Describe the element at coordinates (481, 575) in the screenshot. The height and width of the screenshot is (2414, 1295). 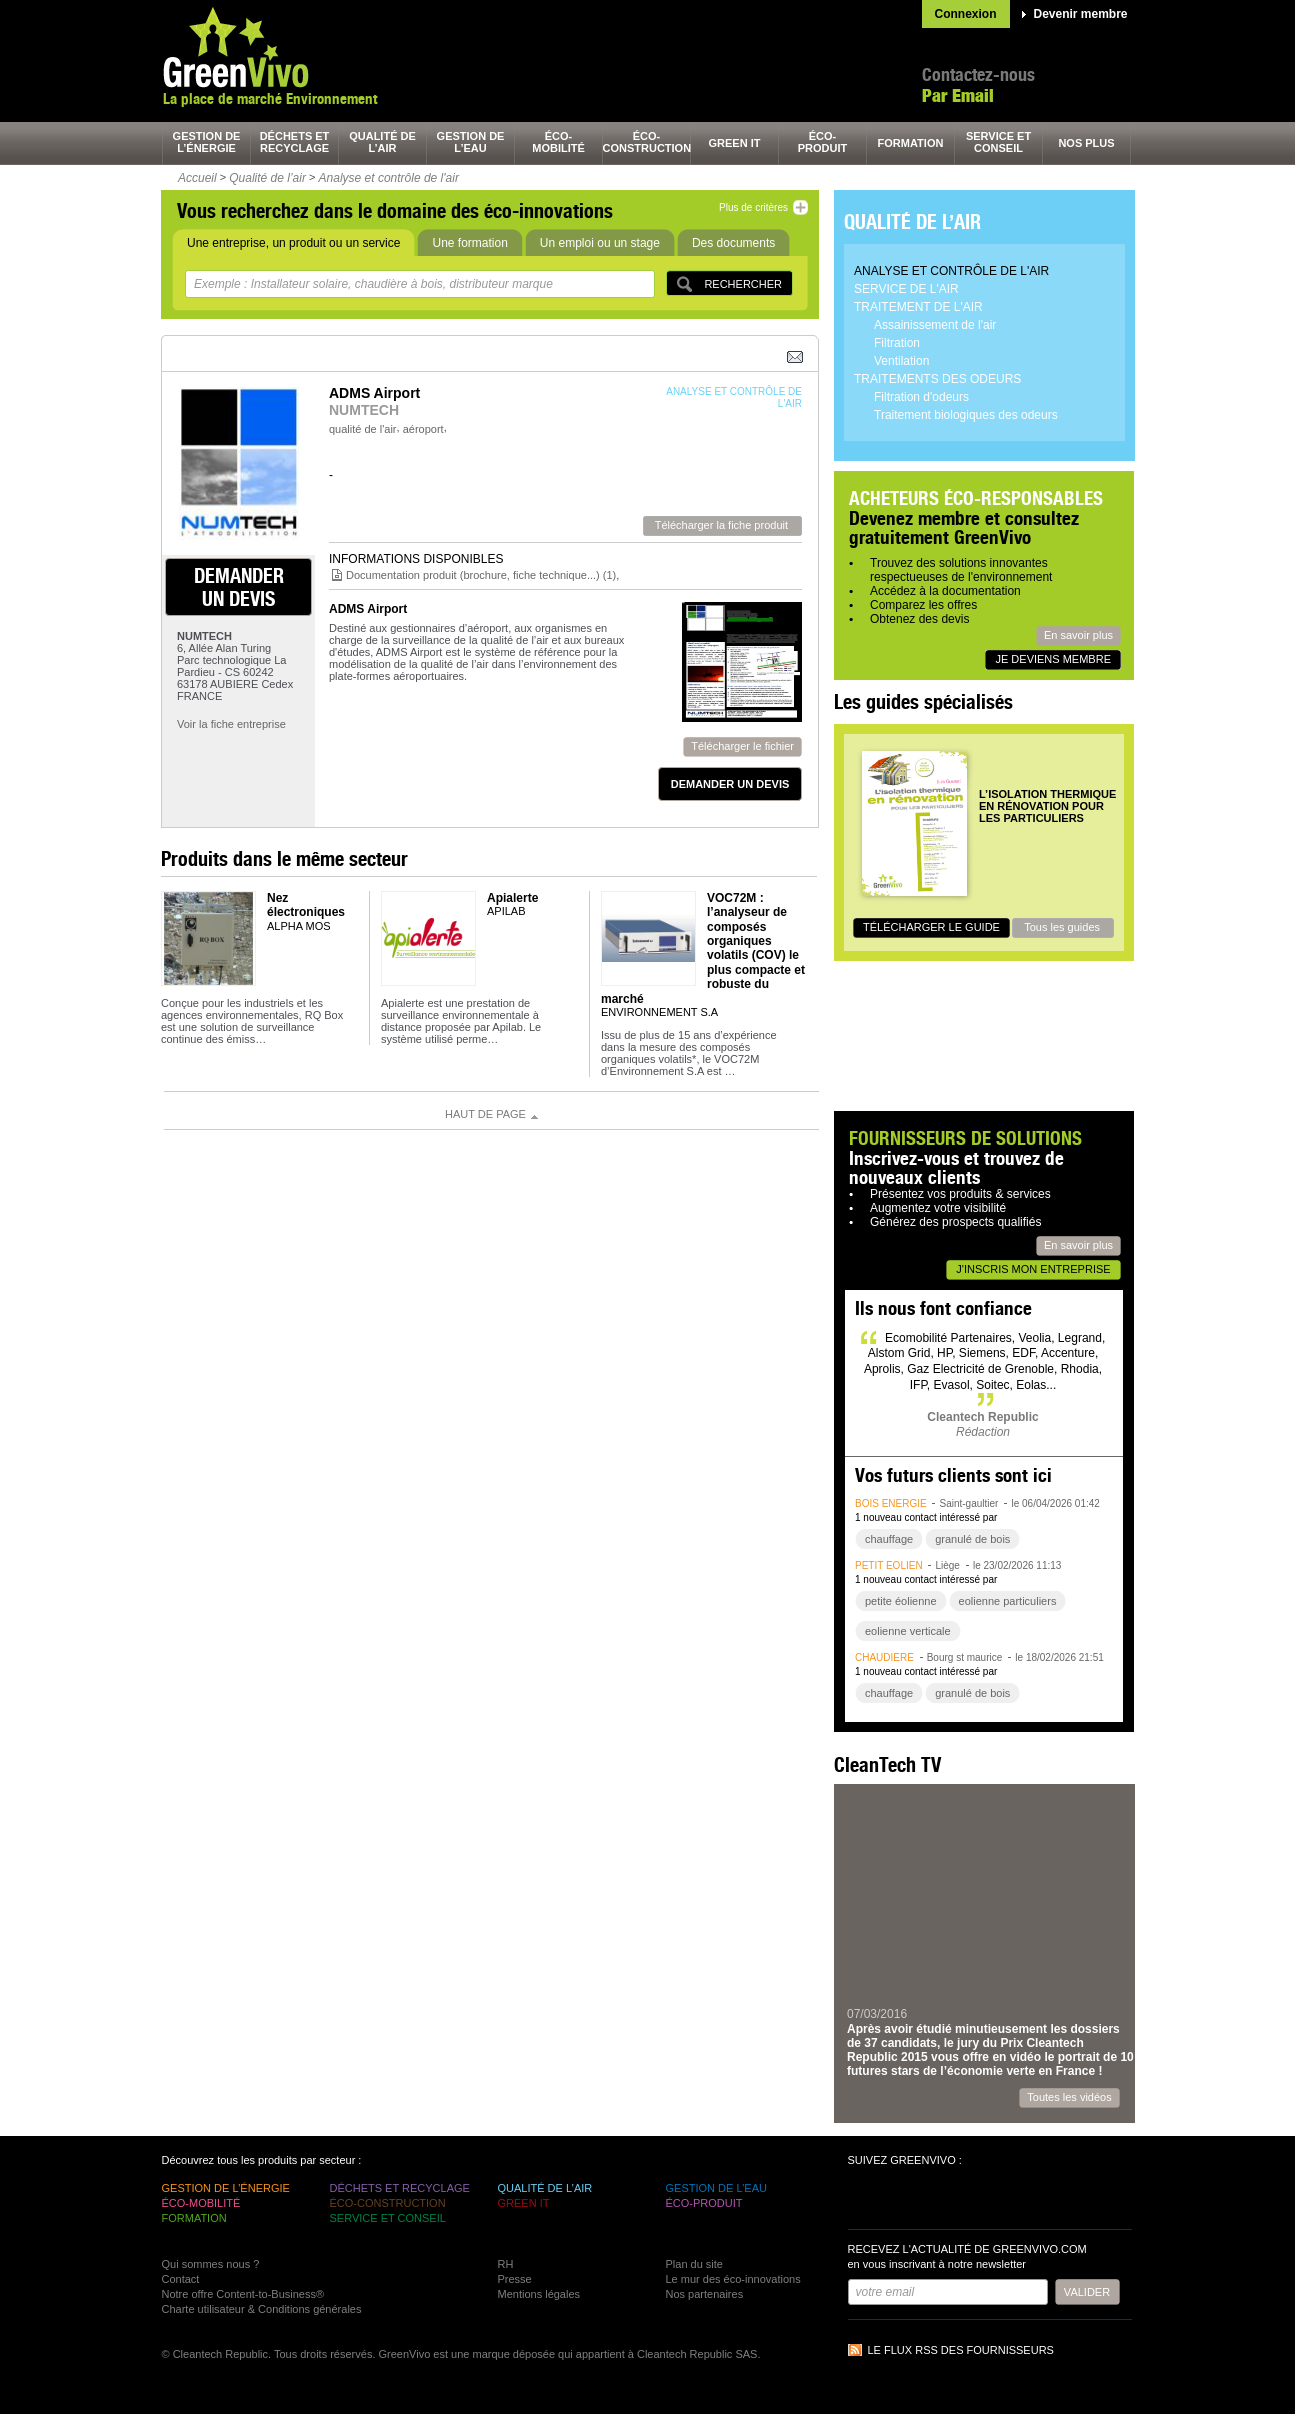
I see `Documentation produit (brochure, fiche technique...) (1)` at that location.